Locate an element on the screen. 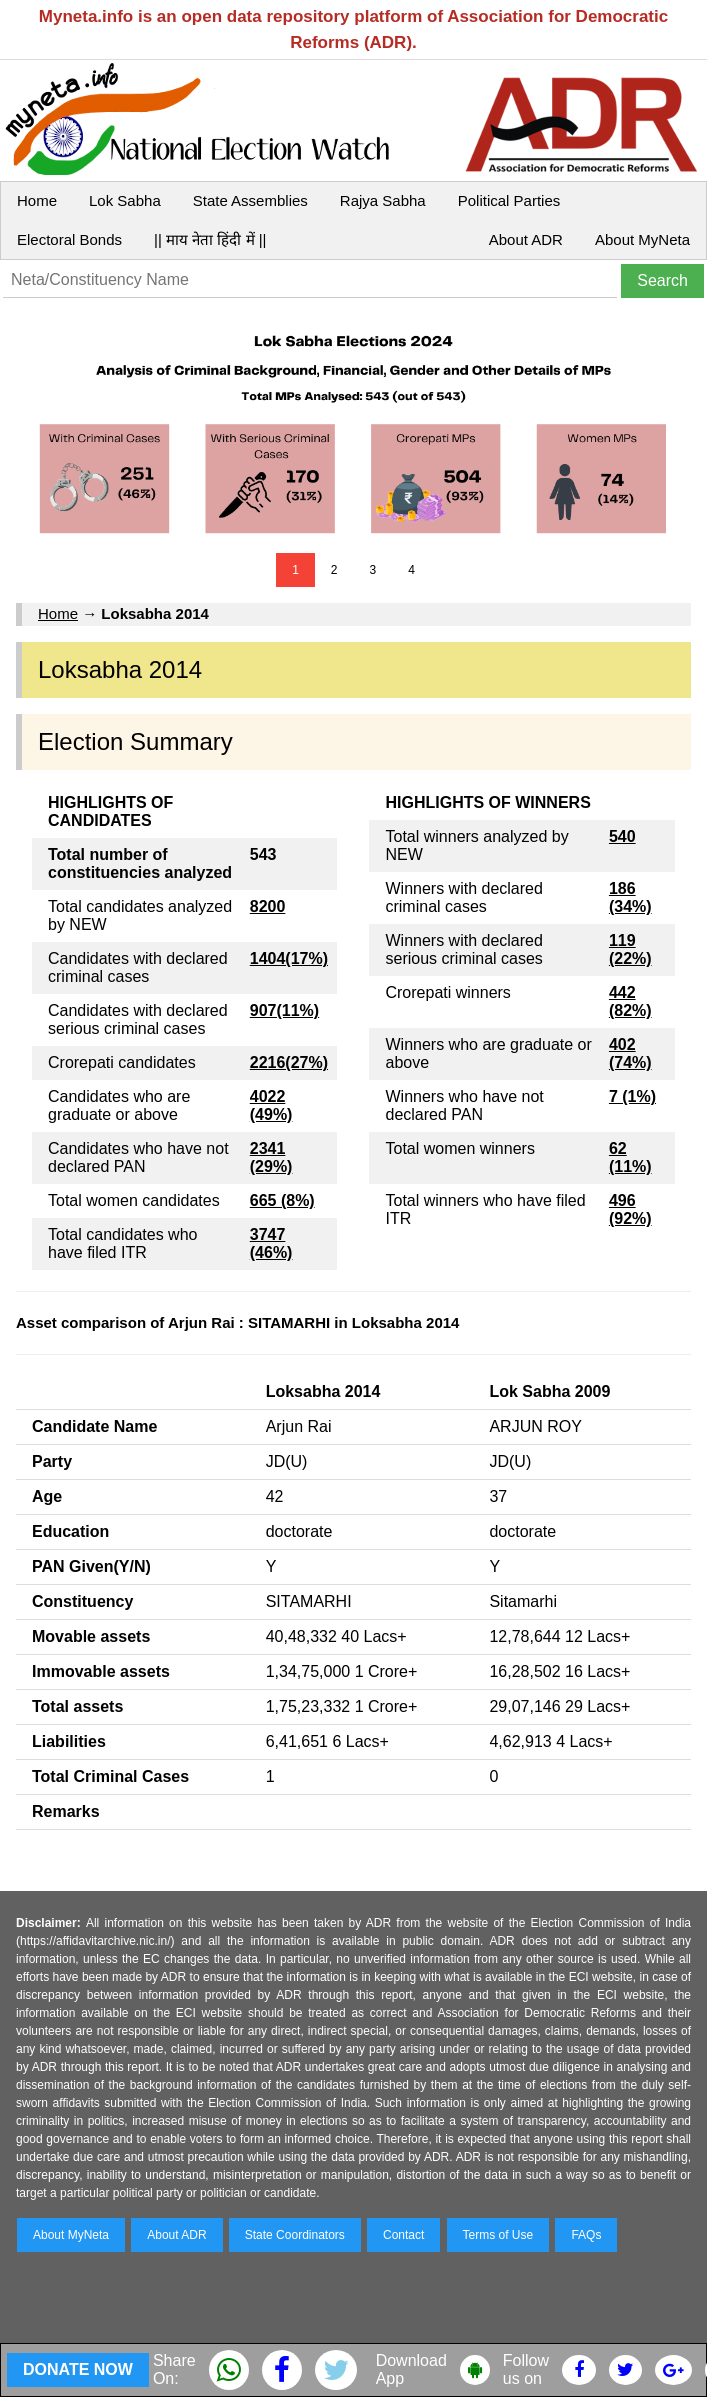  186 (34%) is located at coordinates (630, 897).